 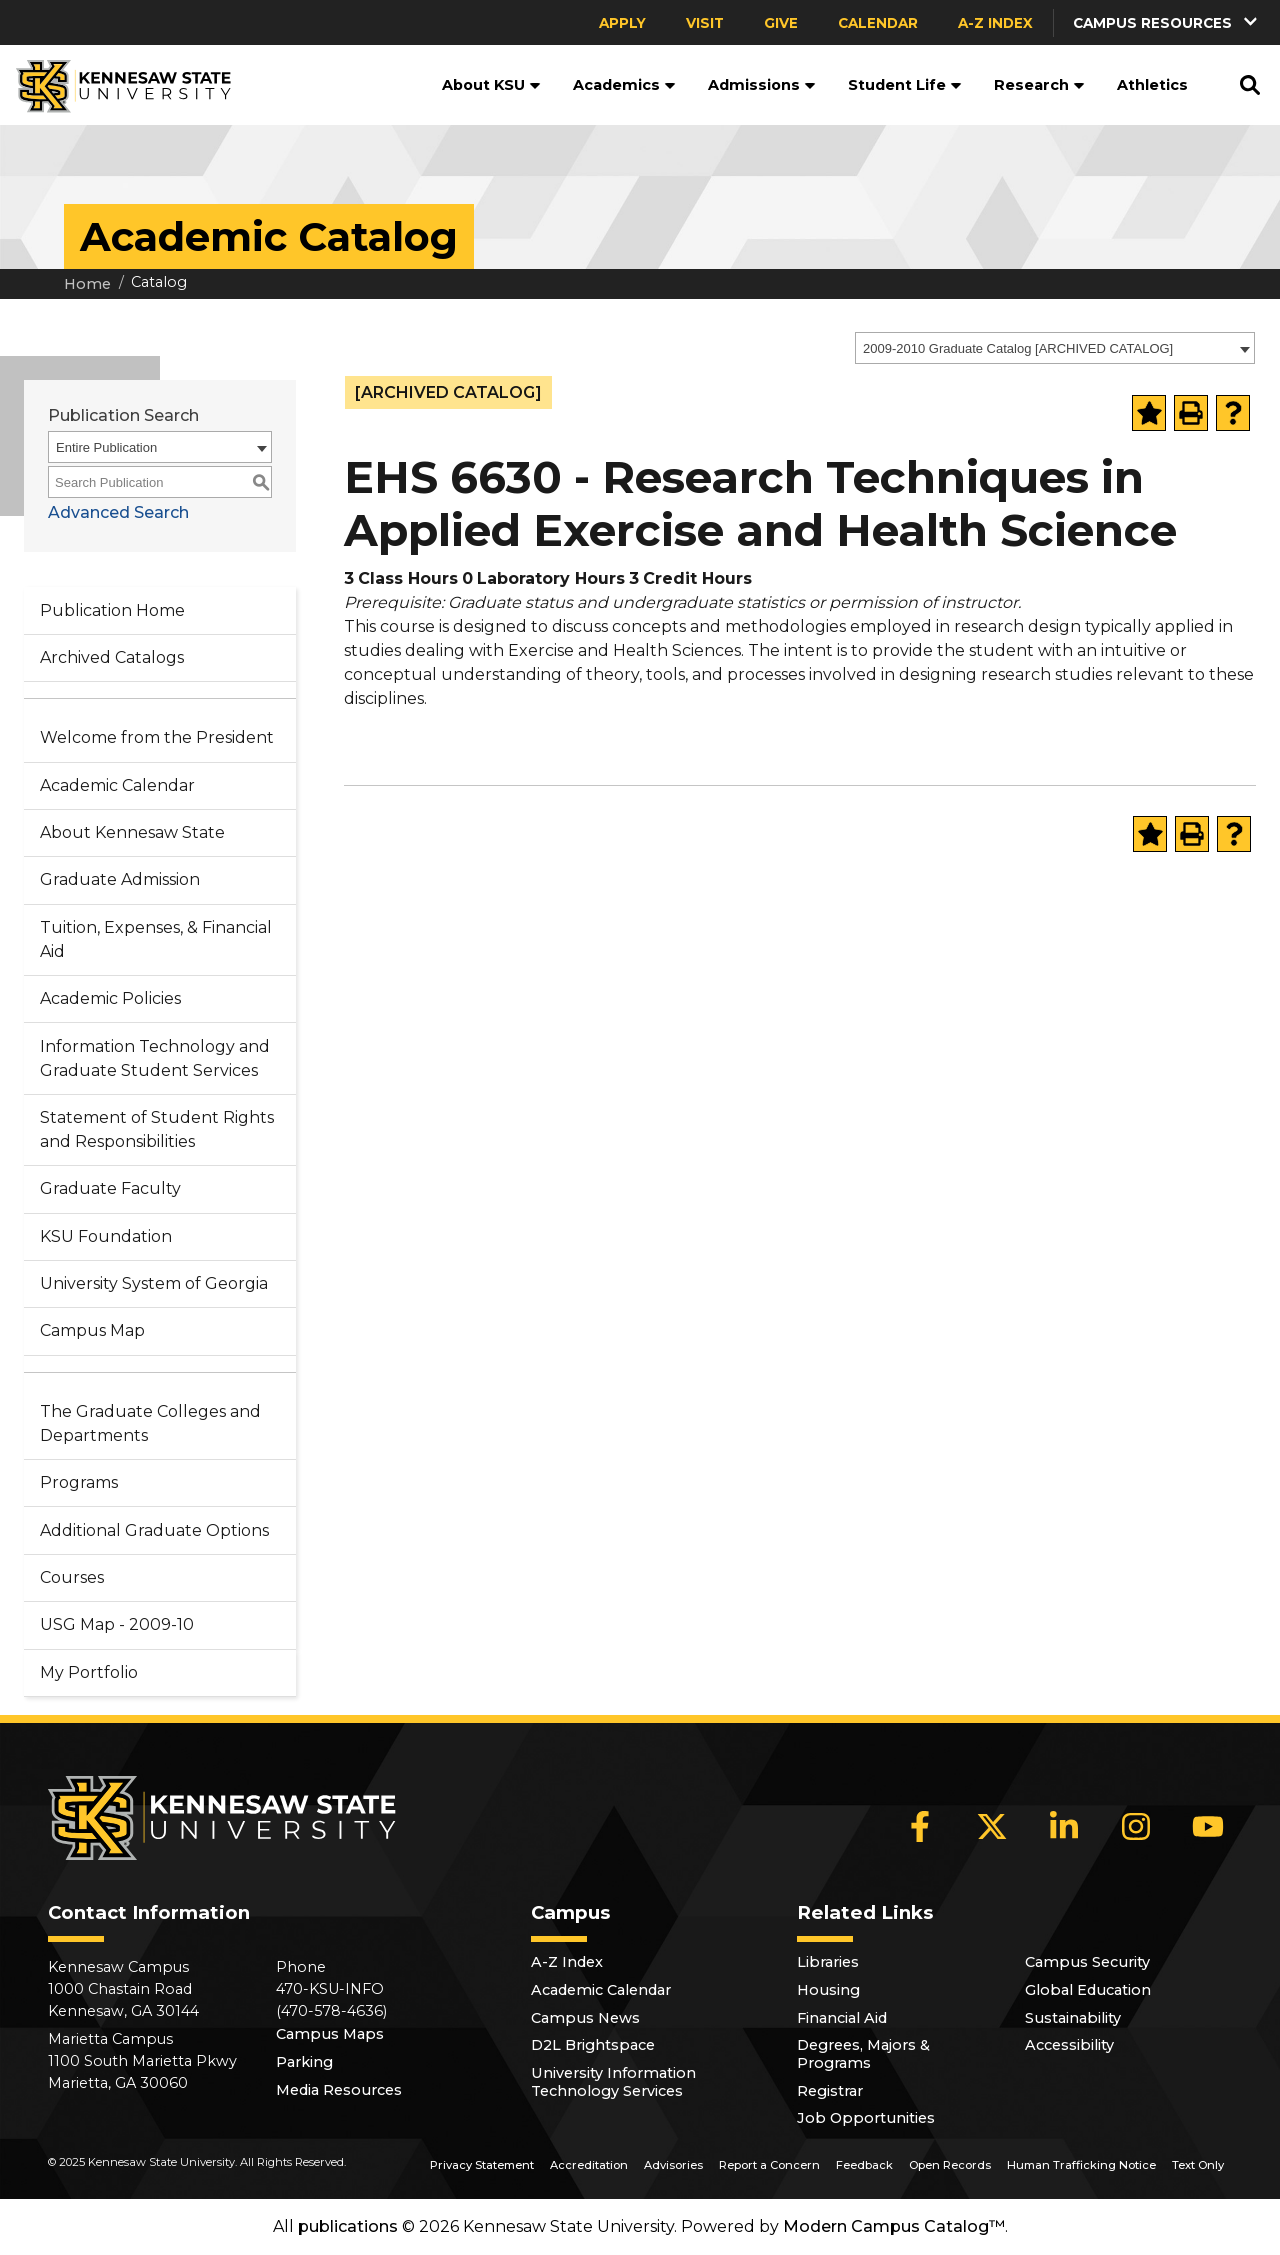 What do you see at coordinates (905, 85) in the screenshot?
I see `Student Life` at bounding box center [905, 85].